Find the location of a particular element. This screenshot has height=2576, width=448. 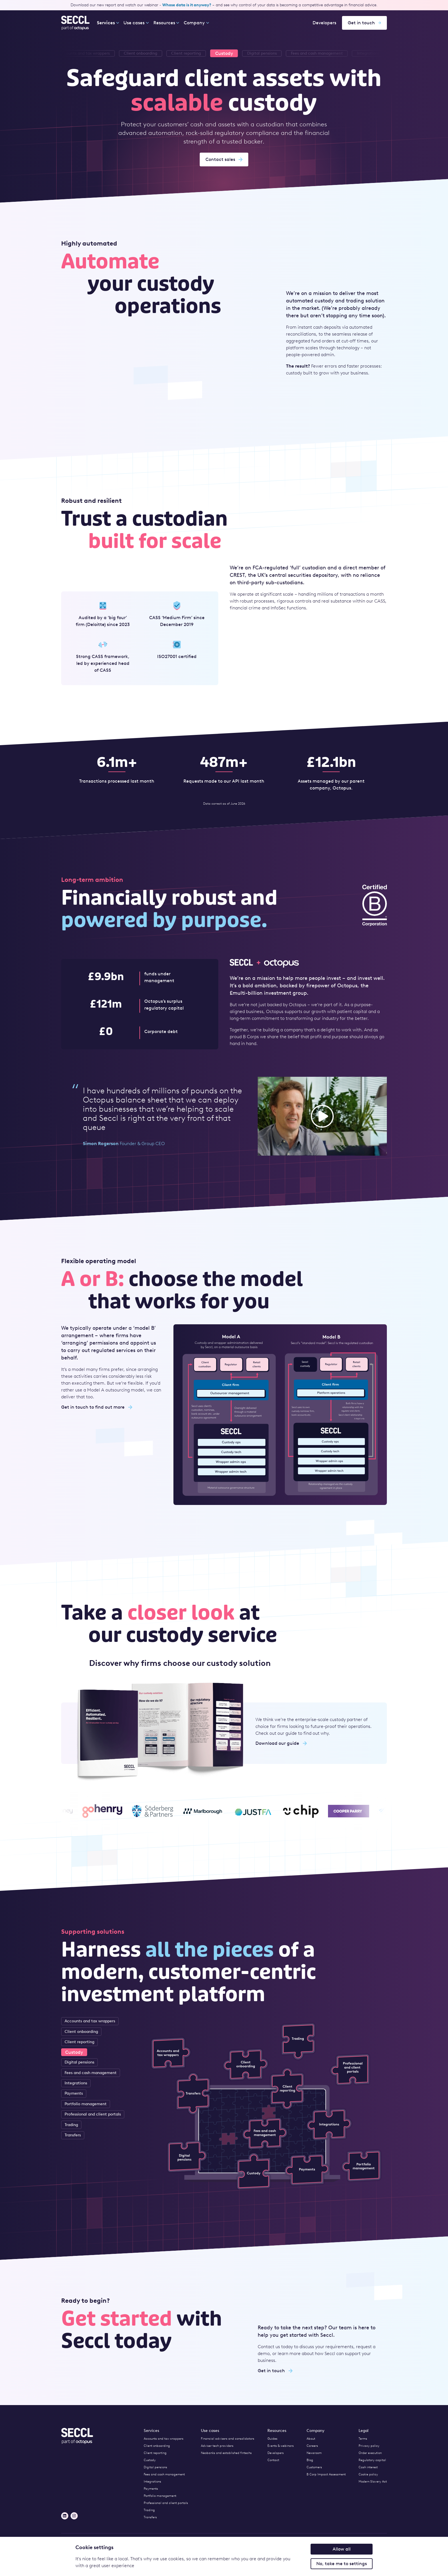

Client onboarding is located at coordinates (81, 2031).